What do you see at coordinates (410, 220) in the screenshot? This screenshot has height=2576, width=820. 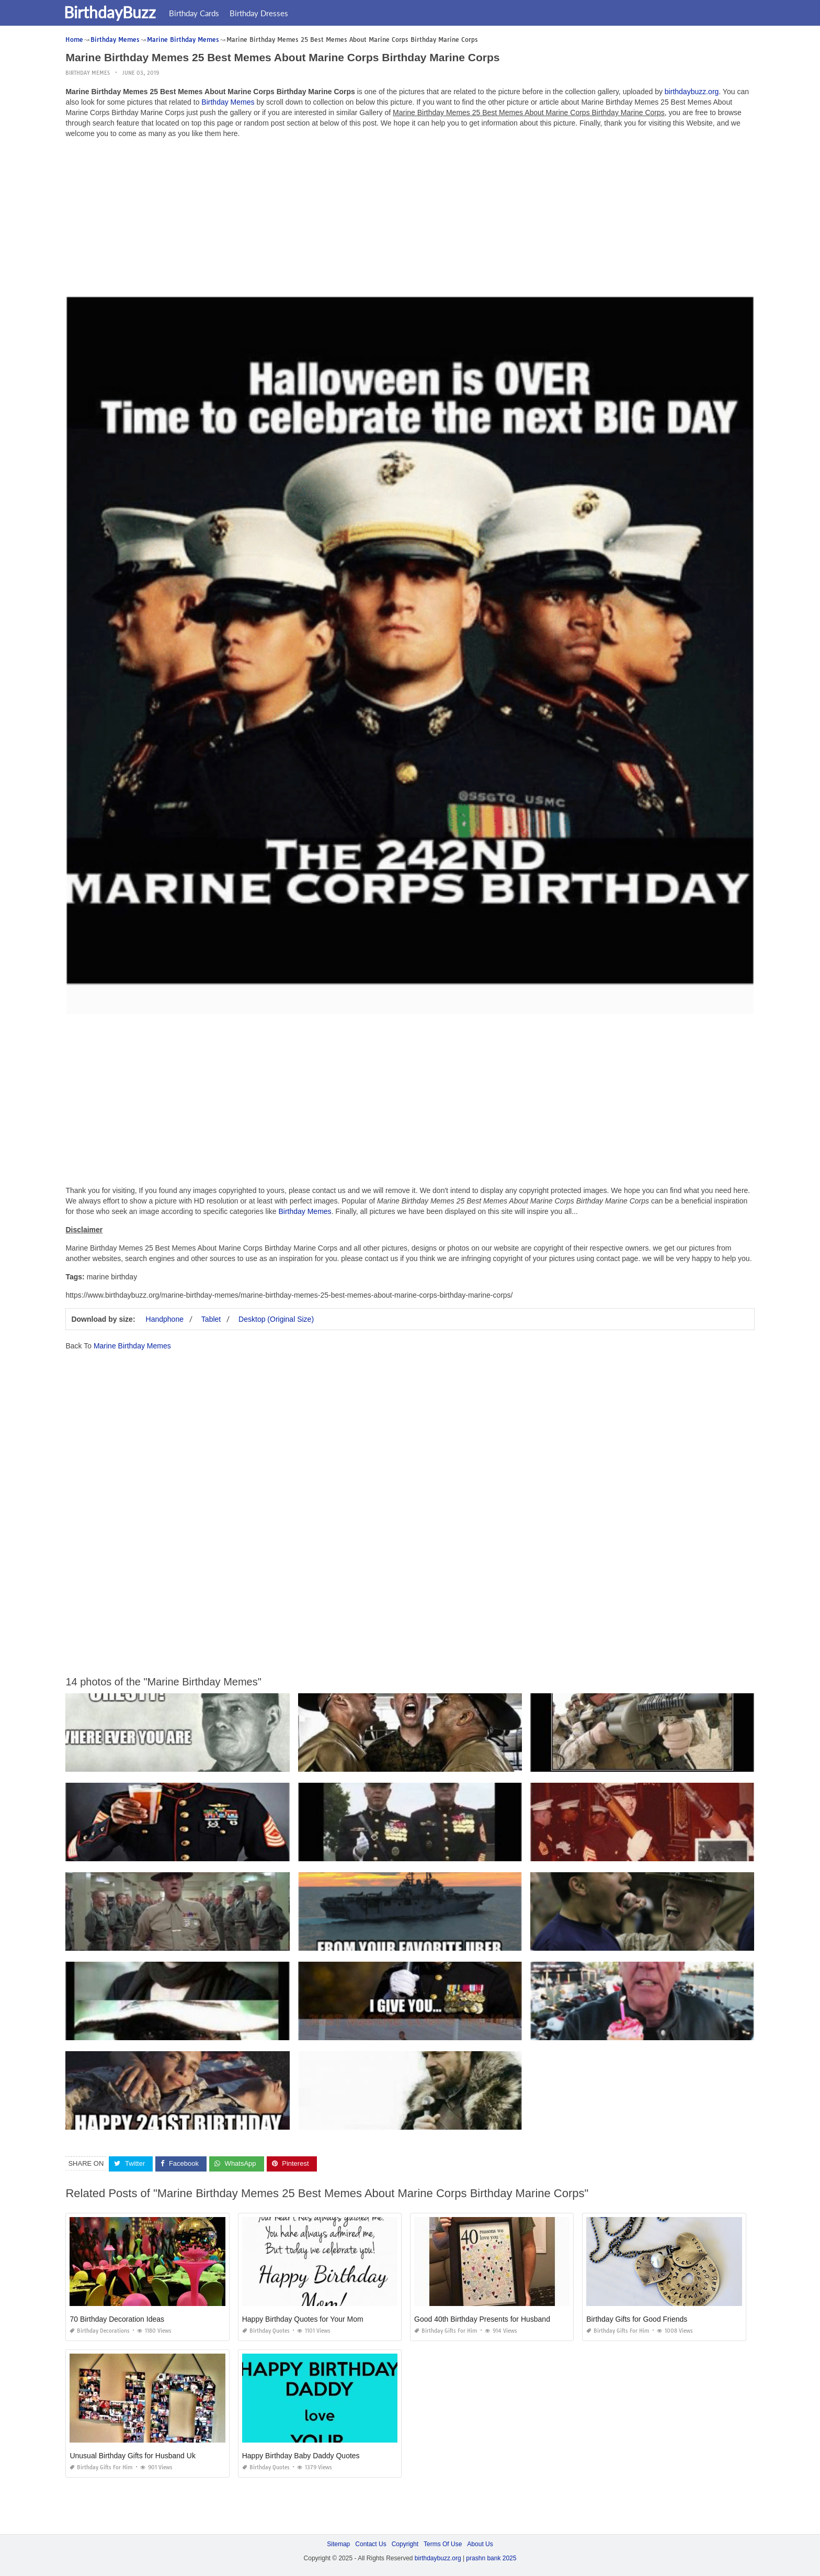 I see `[Advertisement]` at bounding box center [410, 220].